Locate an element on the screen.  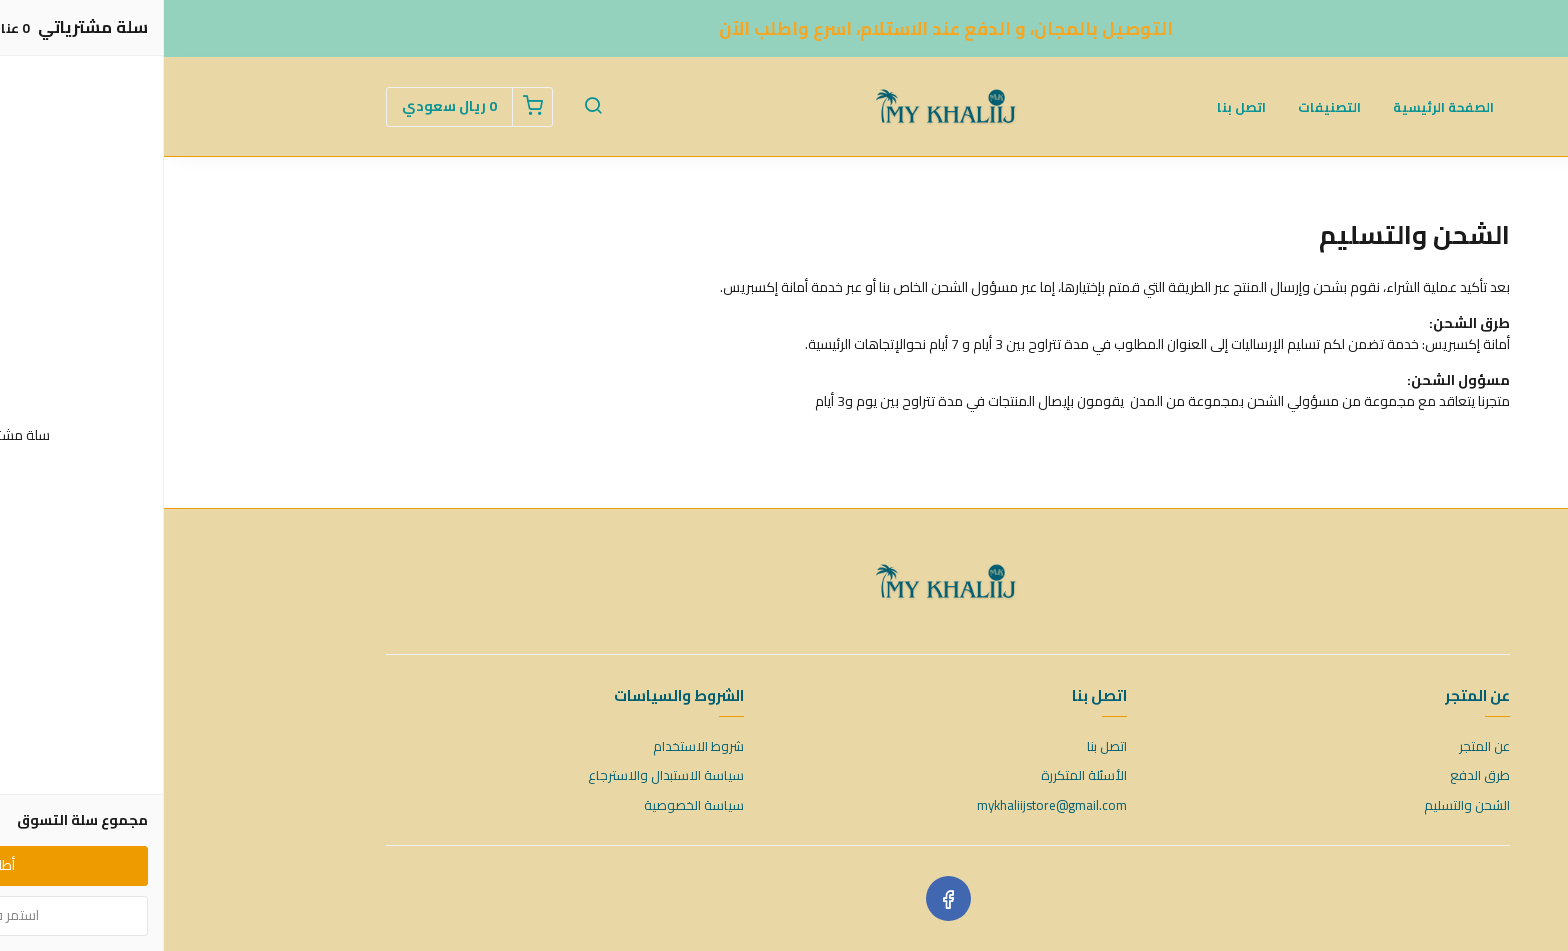
الصفحة الرئيسية is located at coordinates (1279, 107).